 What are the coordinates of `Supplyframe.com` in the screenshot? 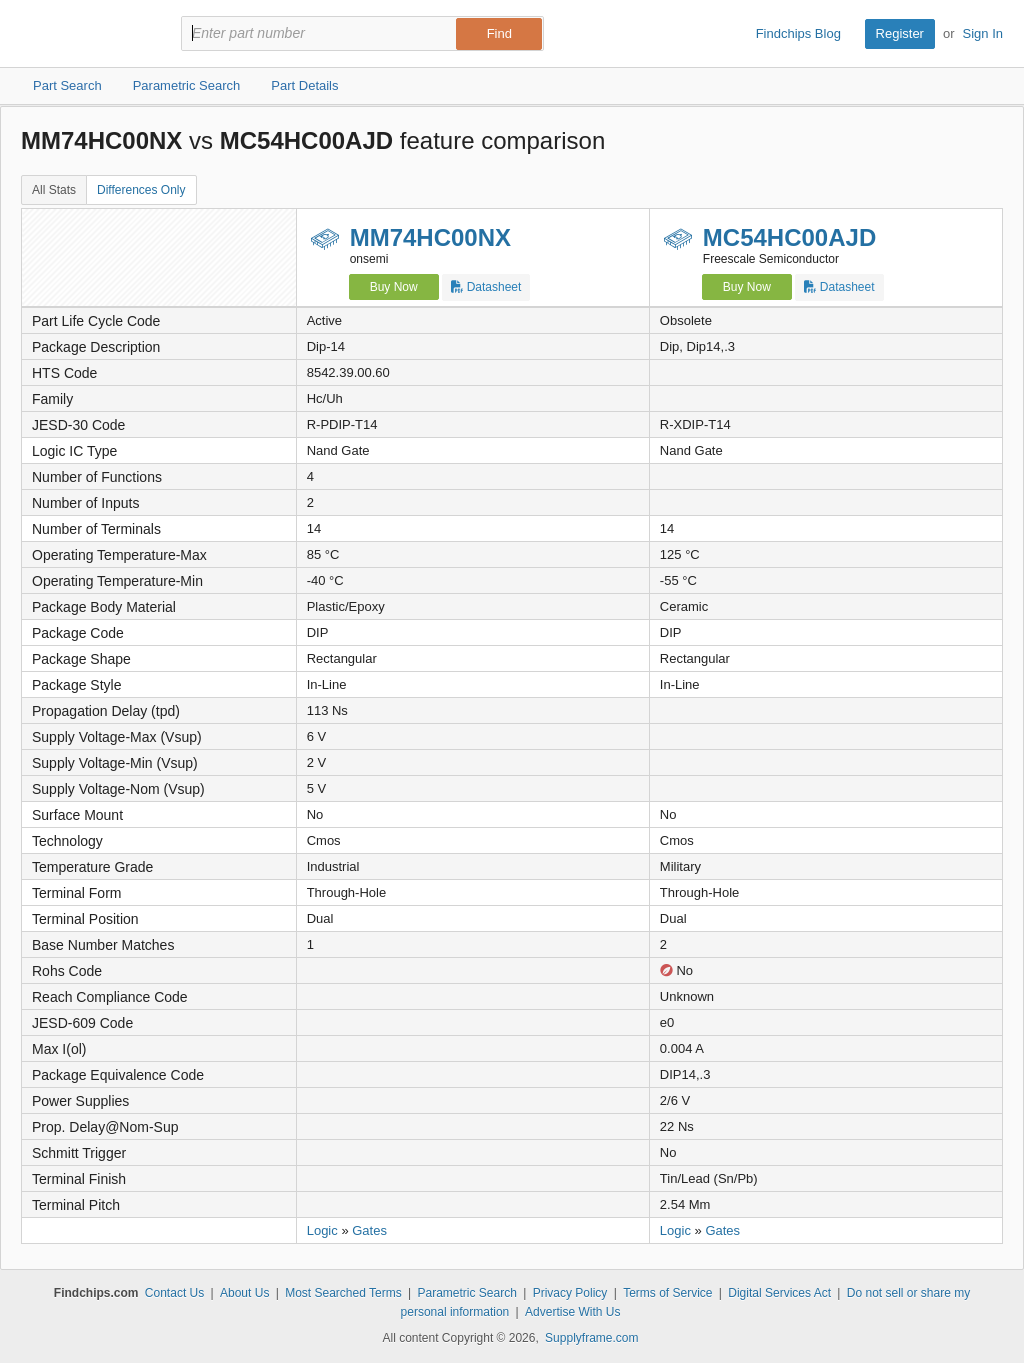 It's located at (591, 1338).